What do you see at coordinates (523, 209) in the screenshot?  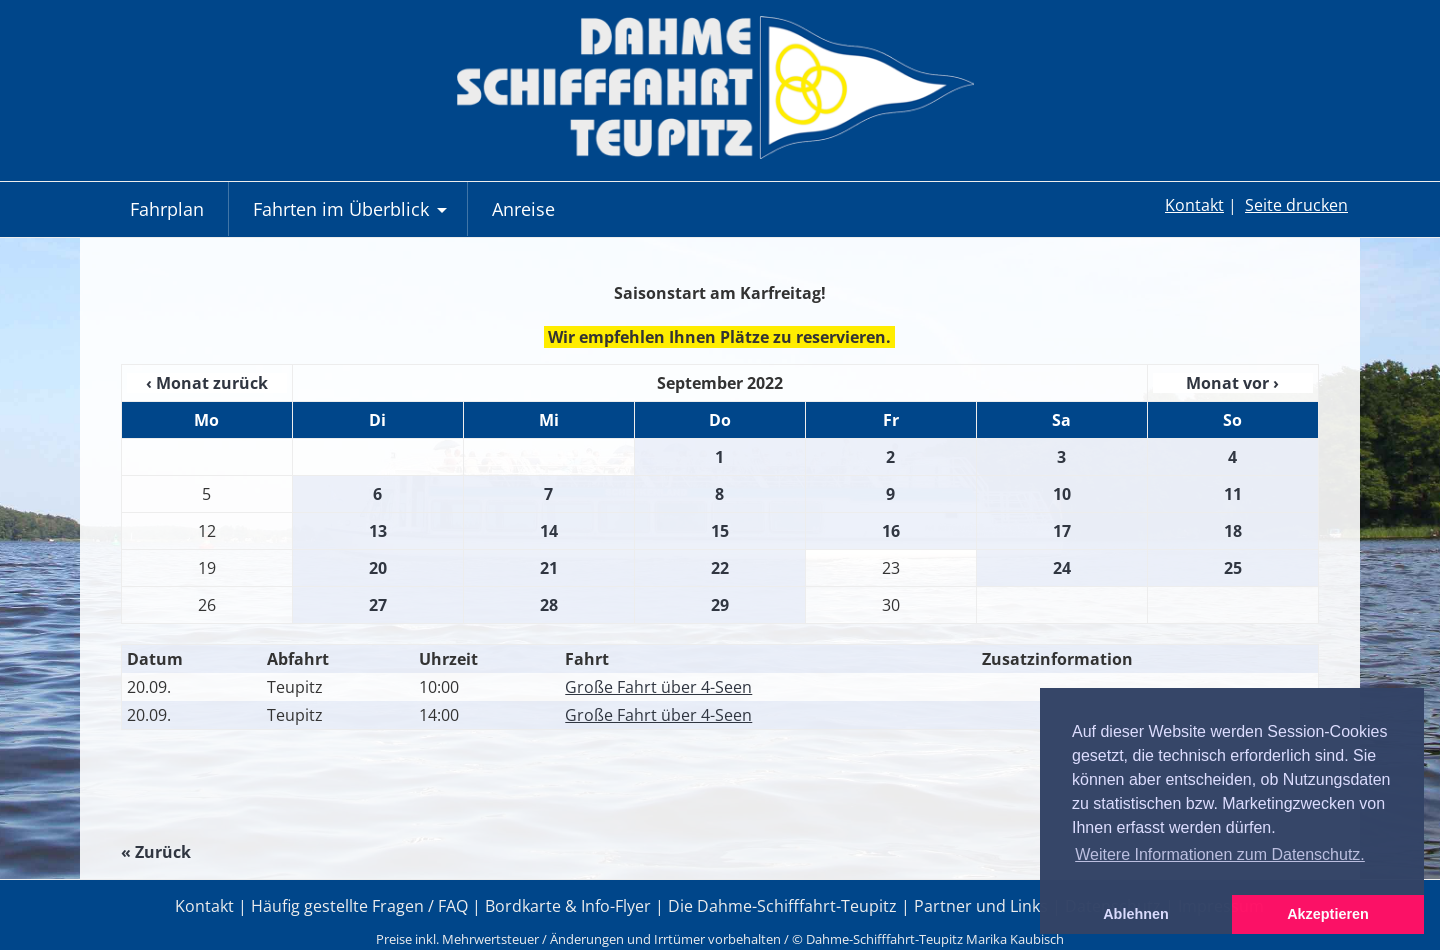 I see `Anreise` at bounding box center [523, 209].